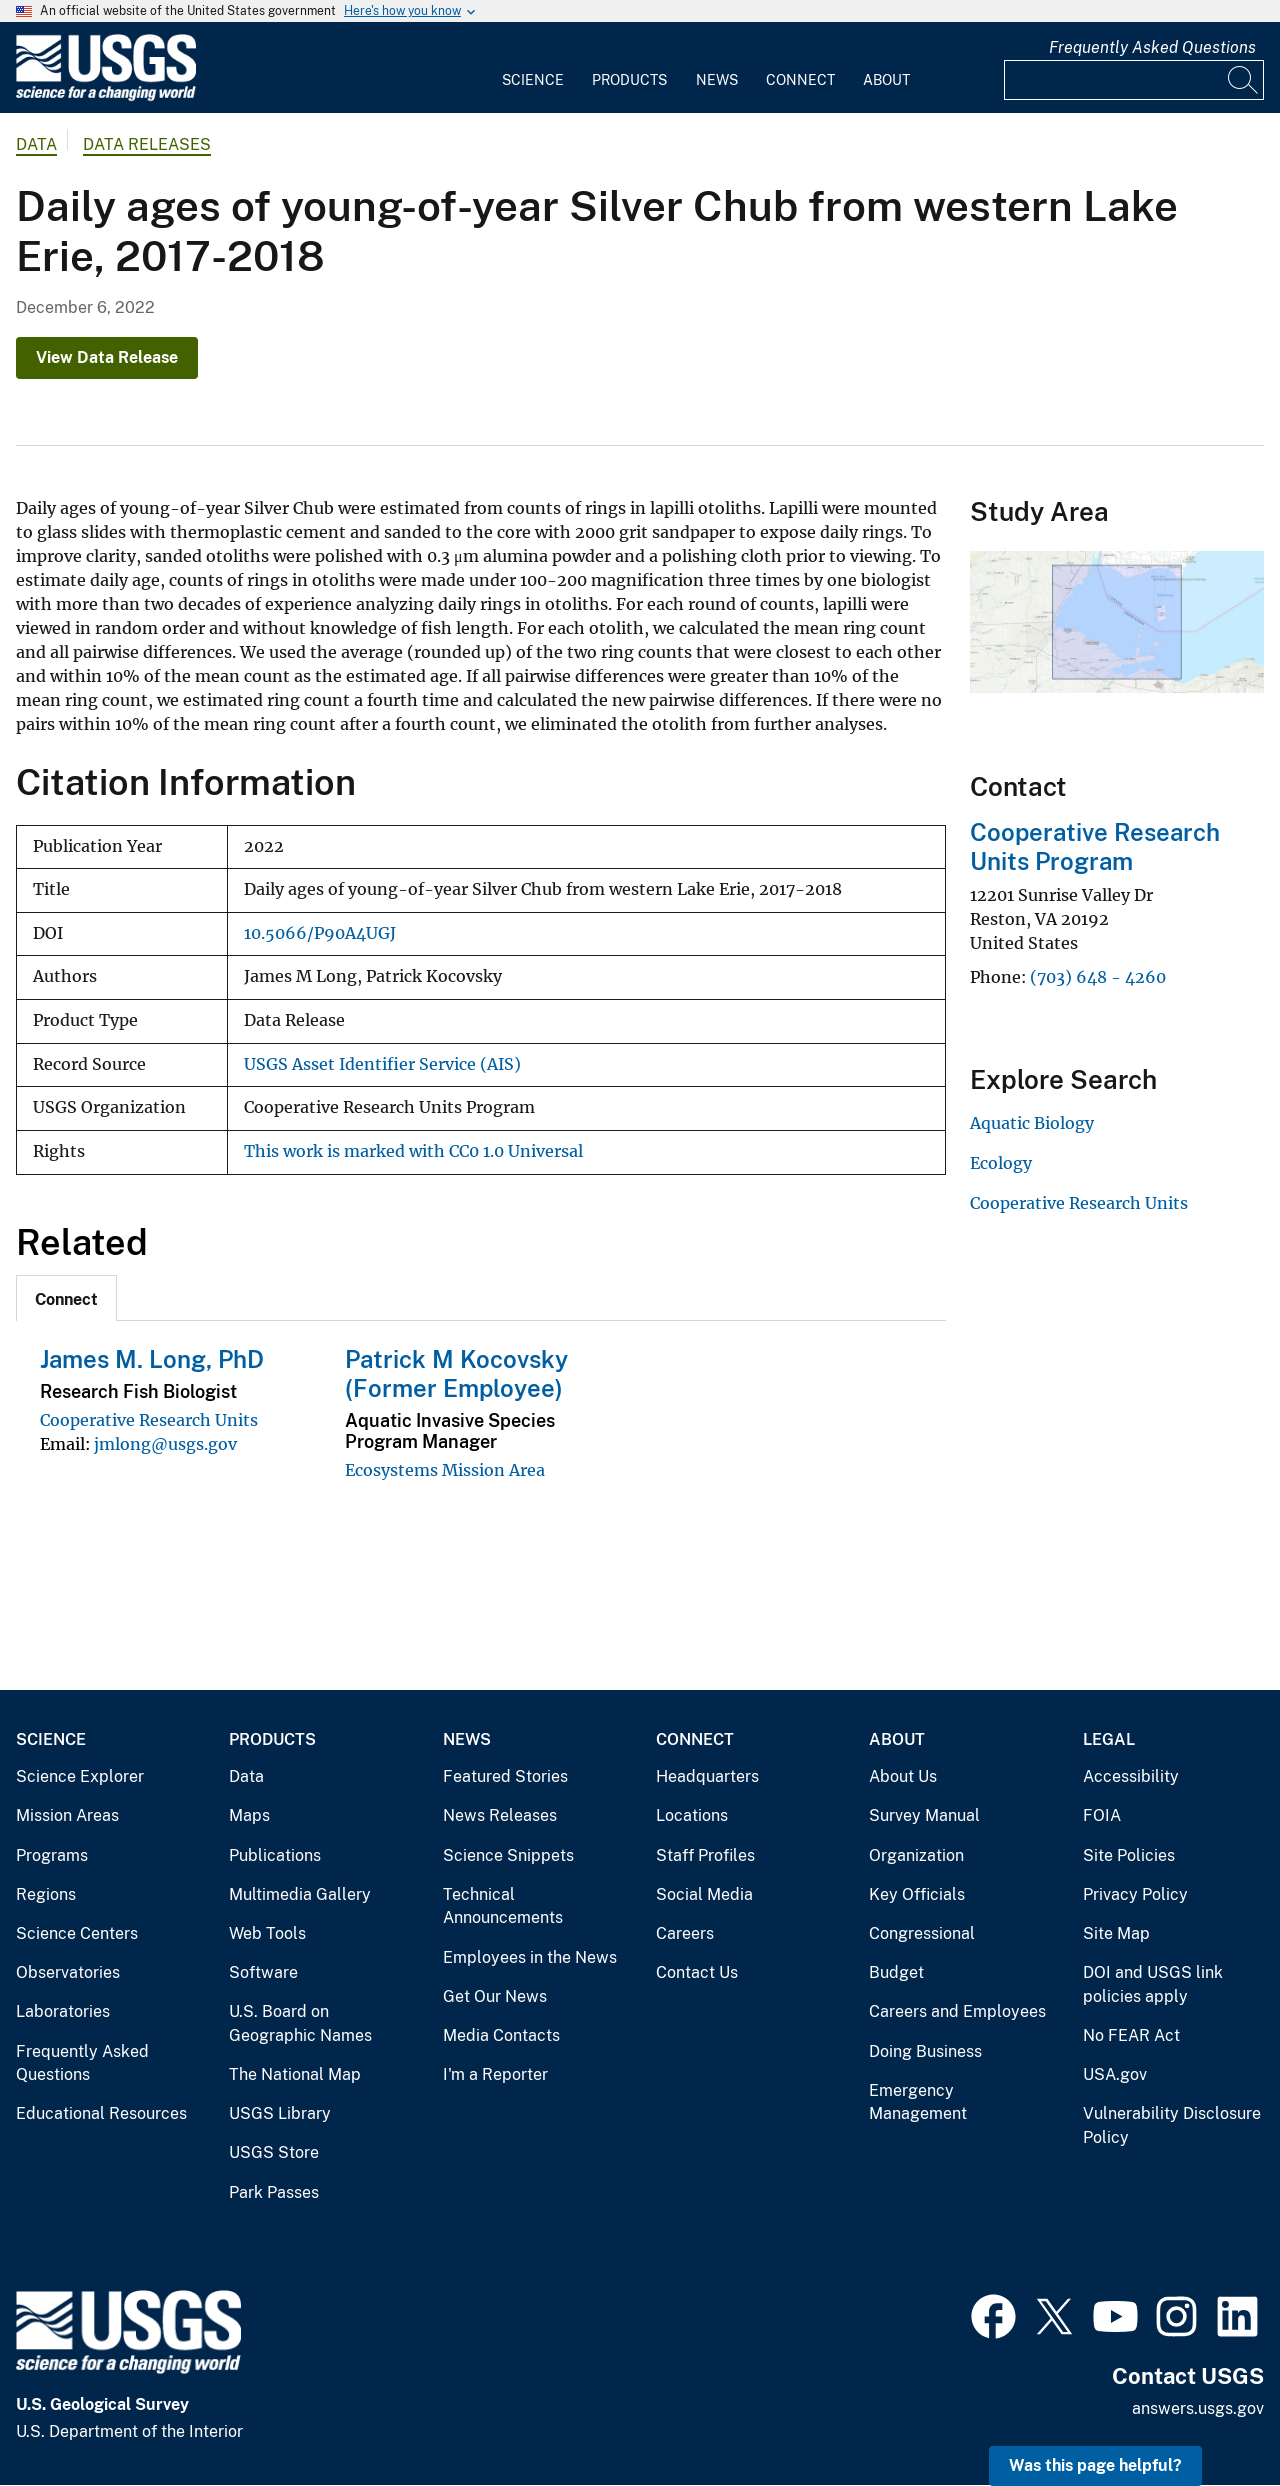  What do you see at coordinates (66, 1298) in the screenshot?
I see `[tab]` at bounding box center [66, 1298].